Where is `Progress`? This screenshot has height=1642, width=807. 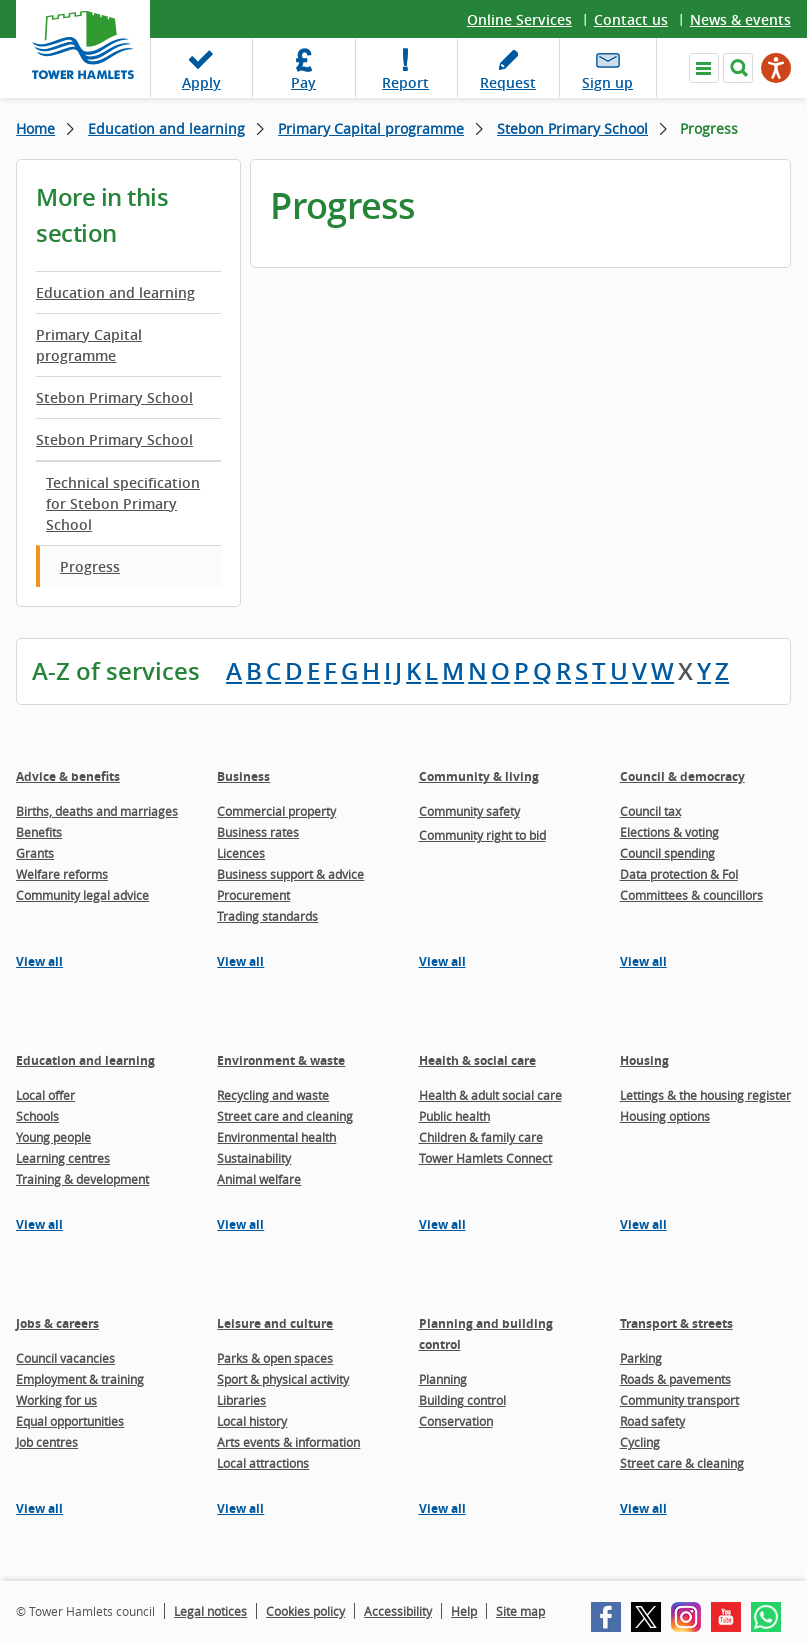
Progress is located at coordinates (90, 566).